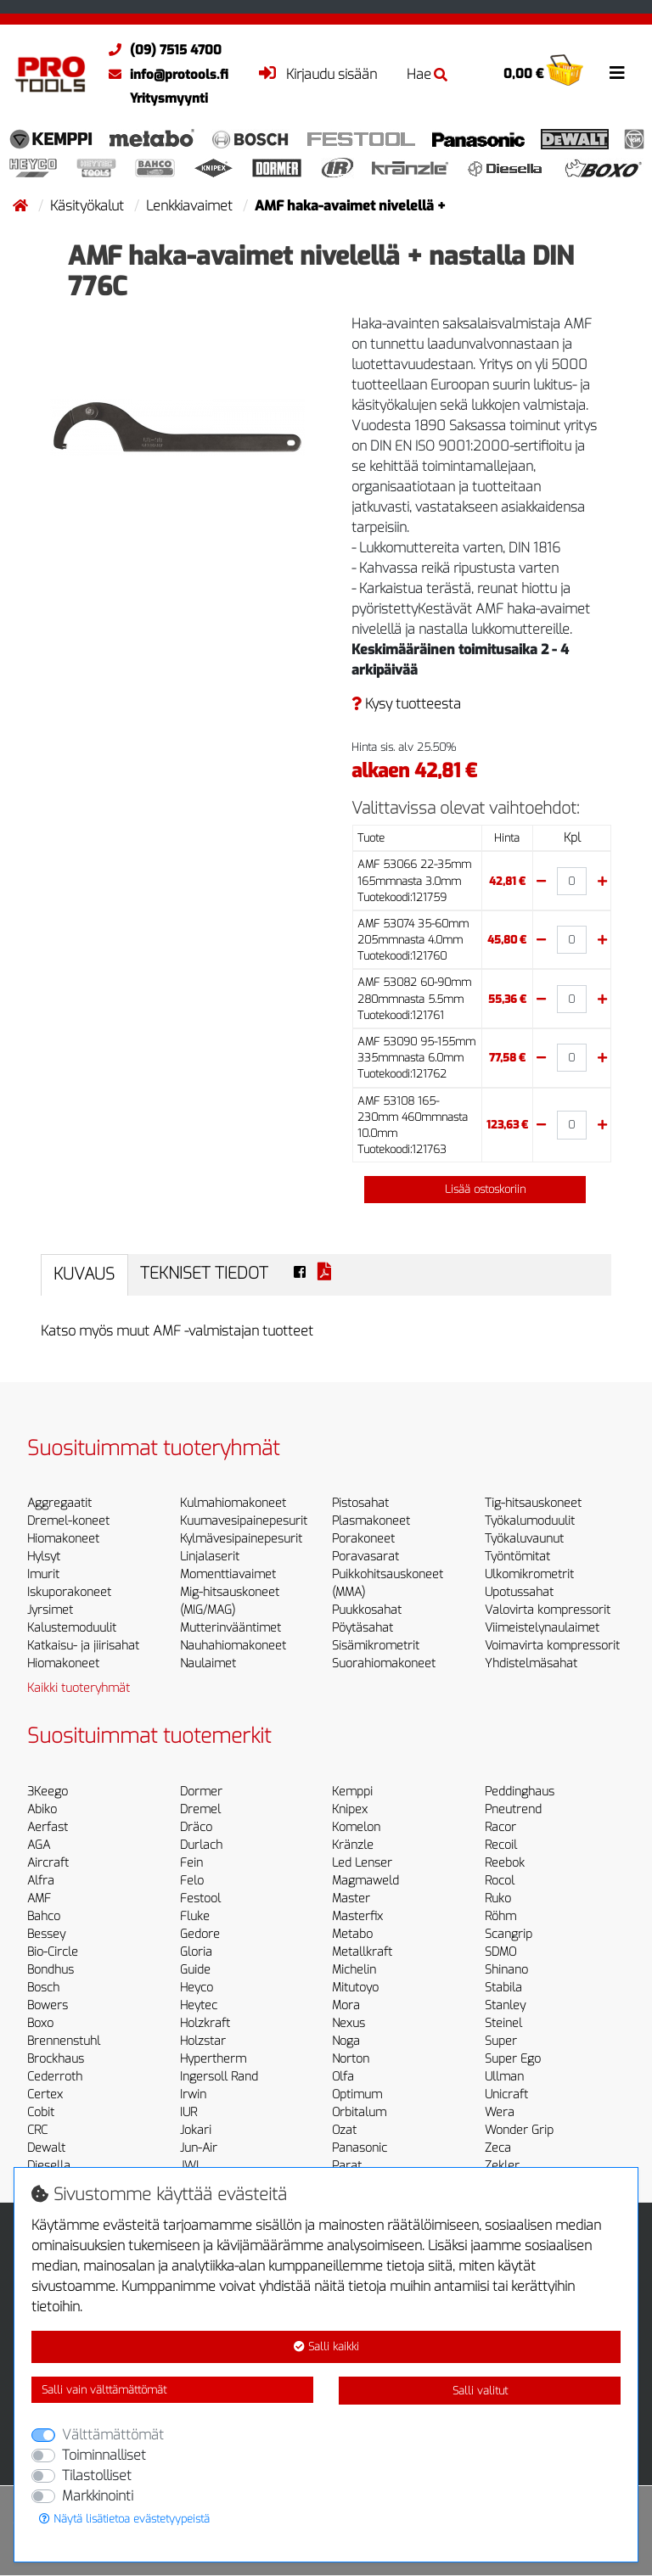 The image size is (652, 2576). I want to click on Poravasarat, so click(365, 1556).